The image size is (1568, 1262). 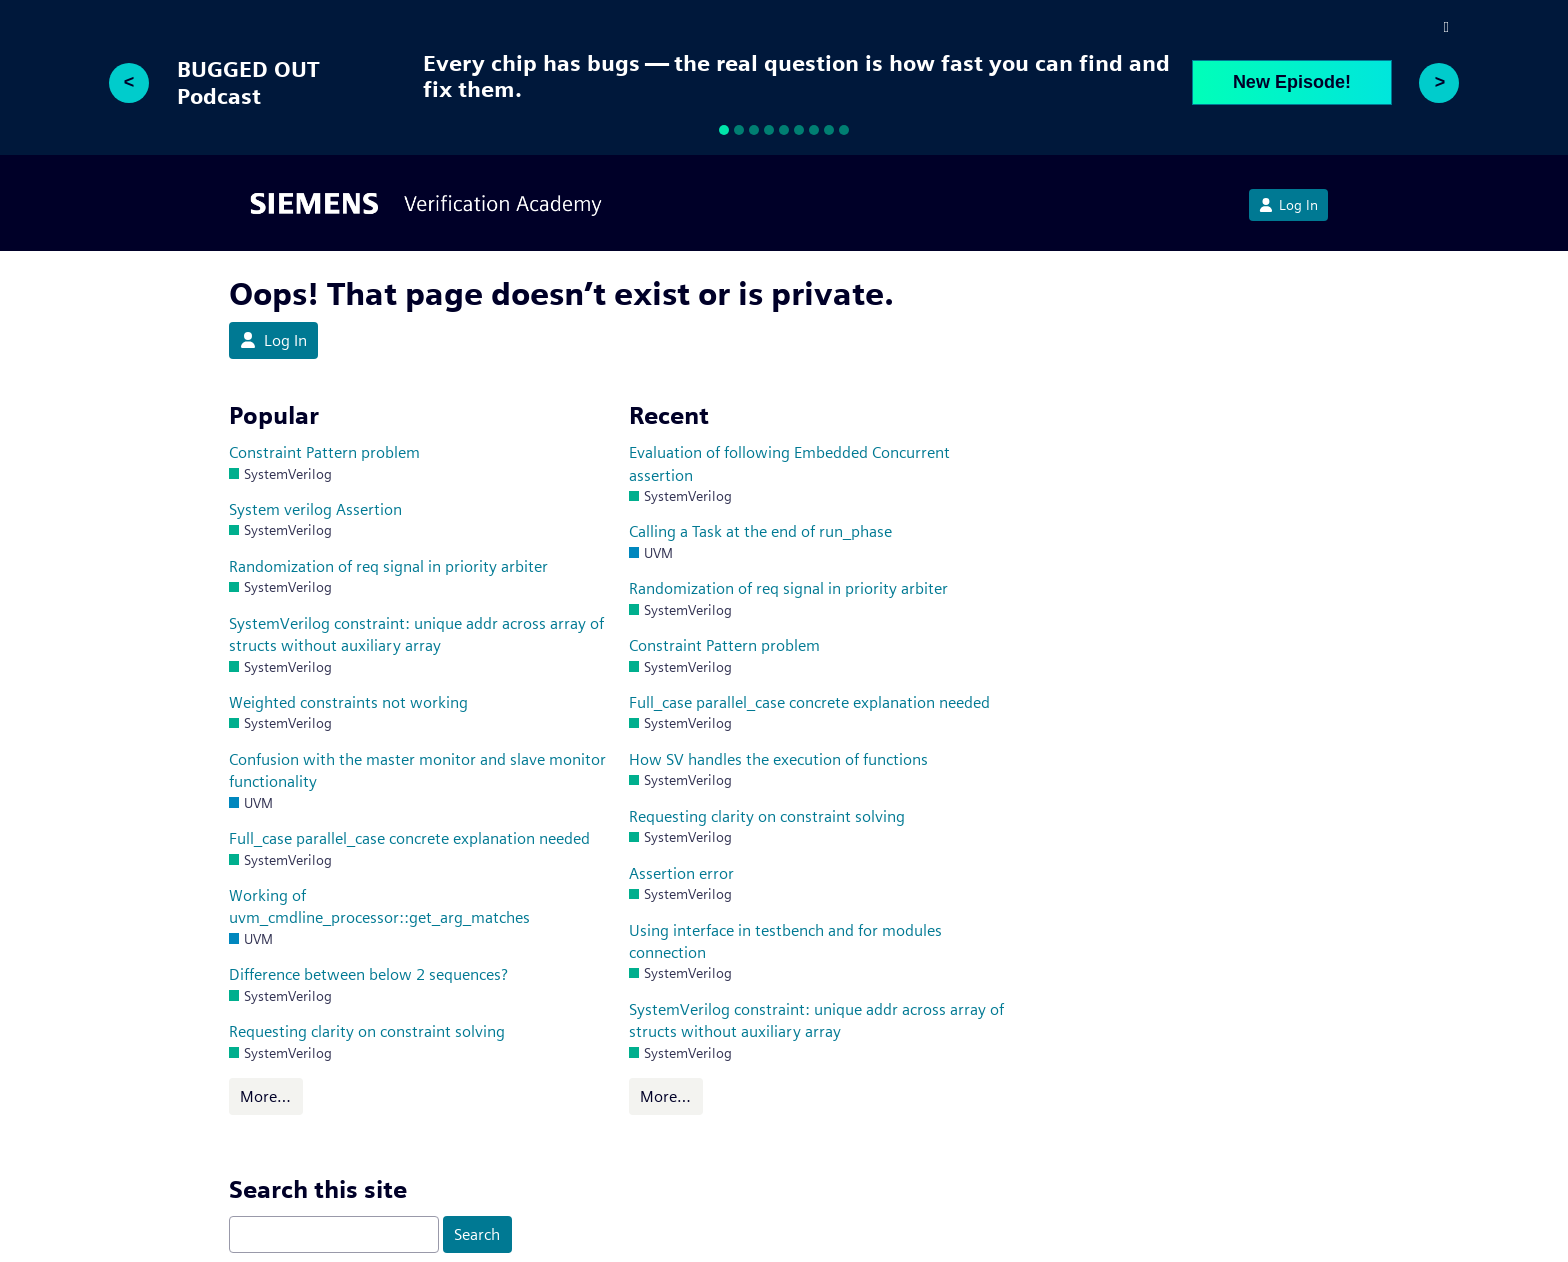 What do you see at coordinates (348, 702) in the screenshot?
I see `Weighted constraints not working` at bounding box center [348, 702].